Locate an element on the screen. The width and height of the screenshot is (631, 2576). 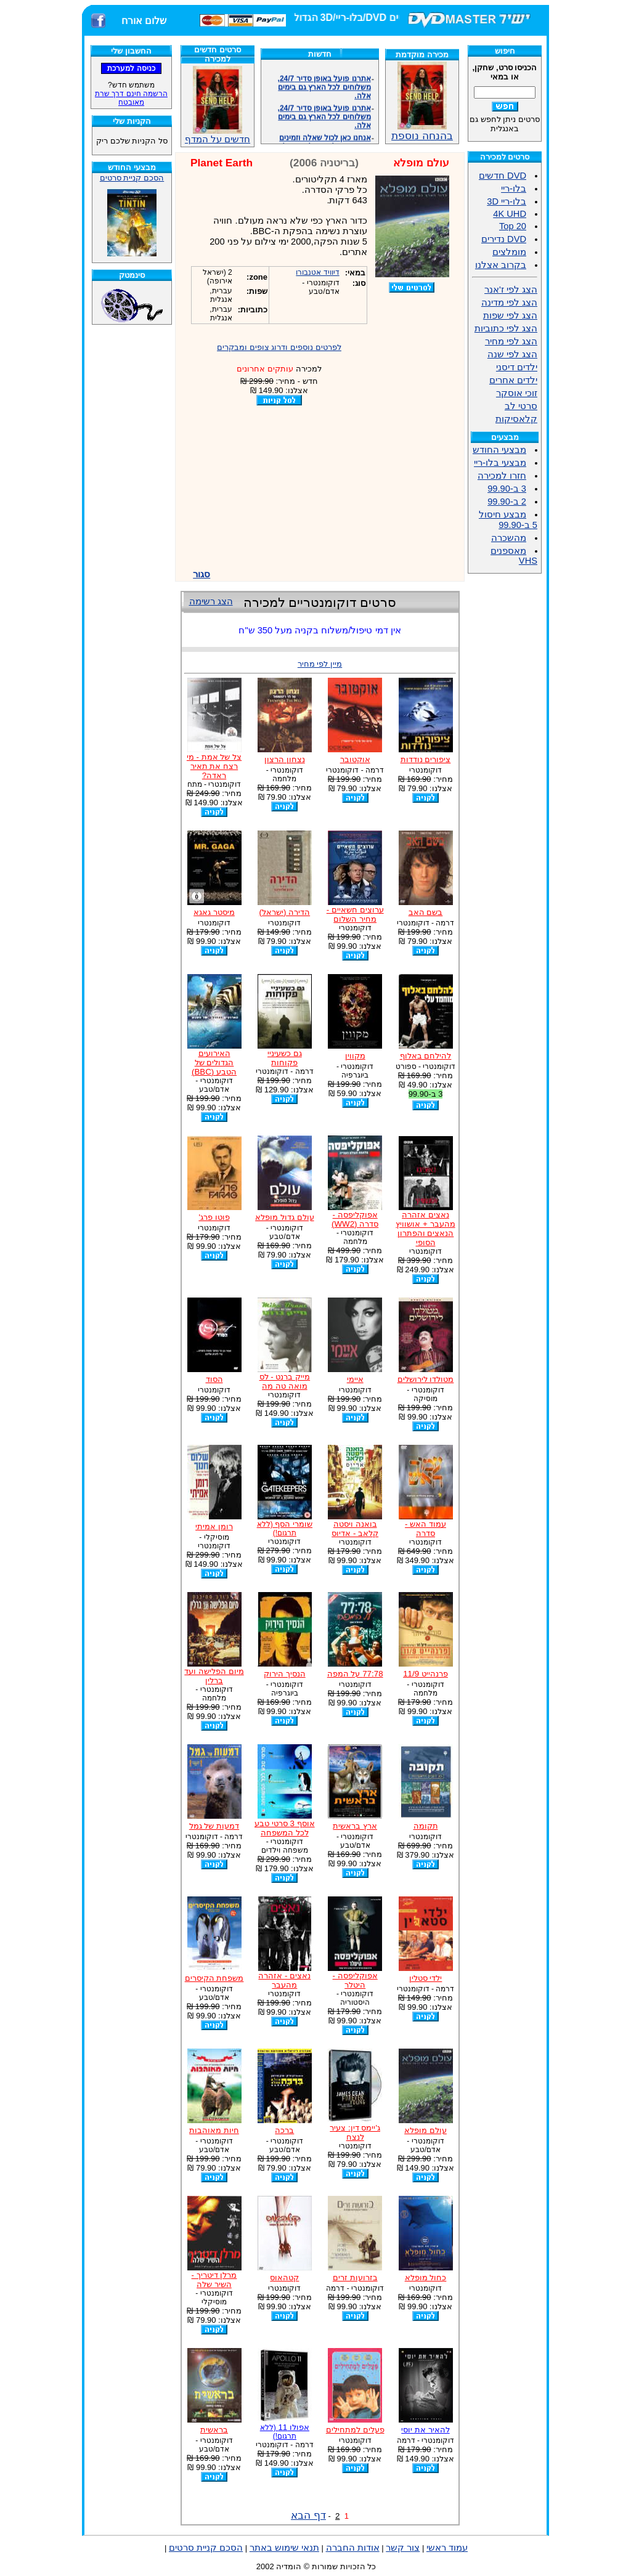
בהנחה נוספת is located at coordinates (422, 131).